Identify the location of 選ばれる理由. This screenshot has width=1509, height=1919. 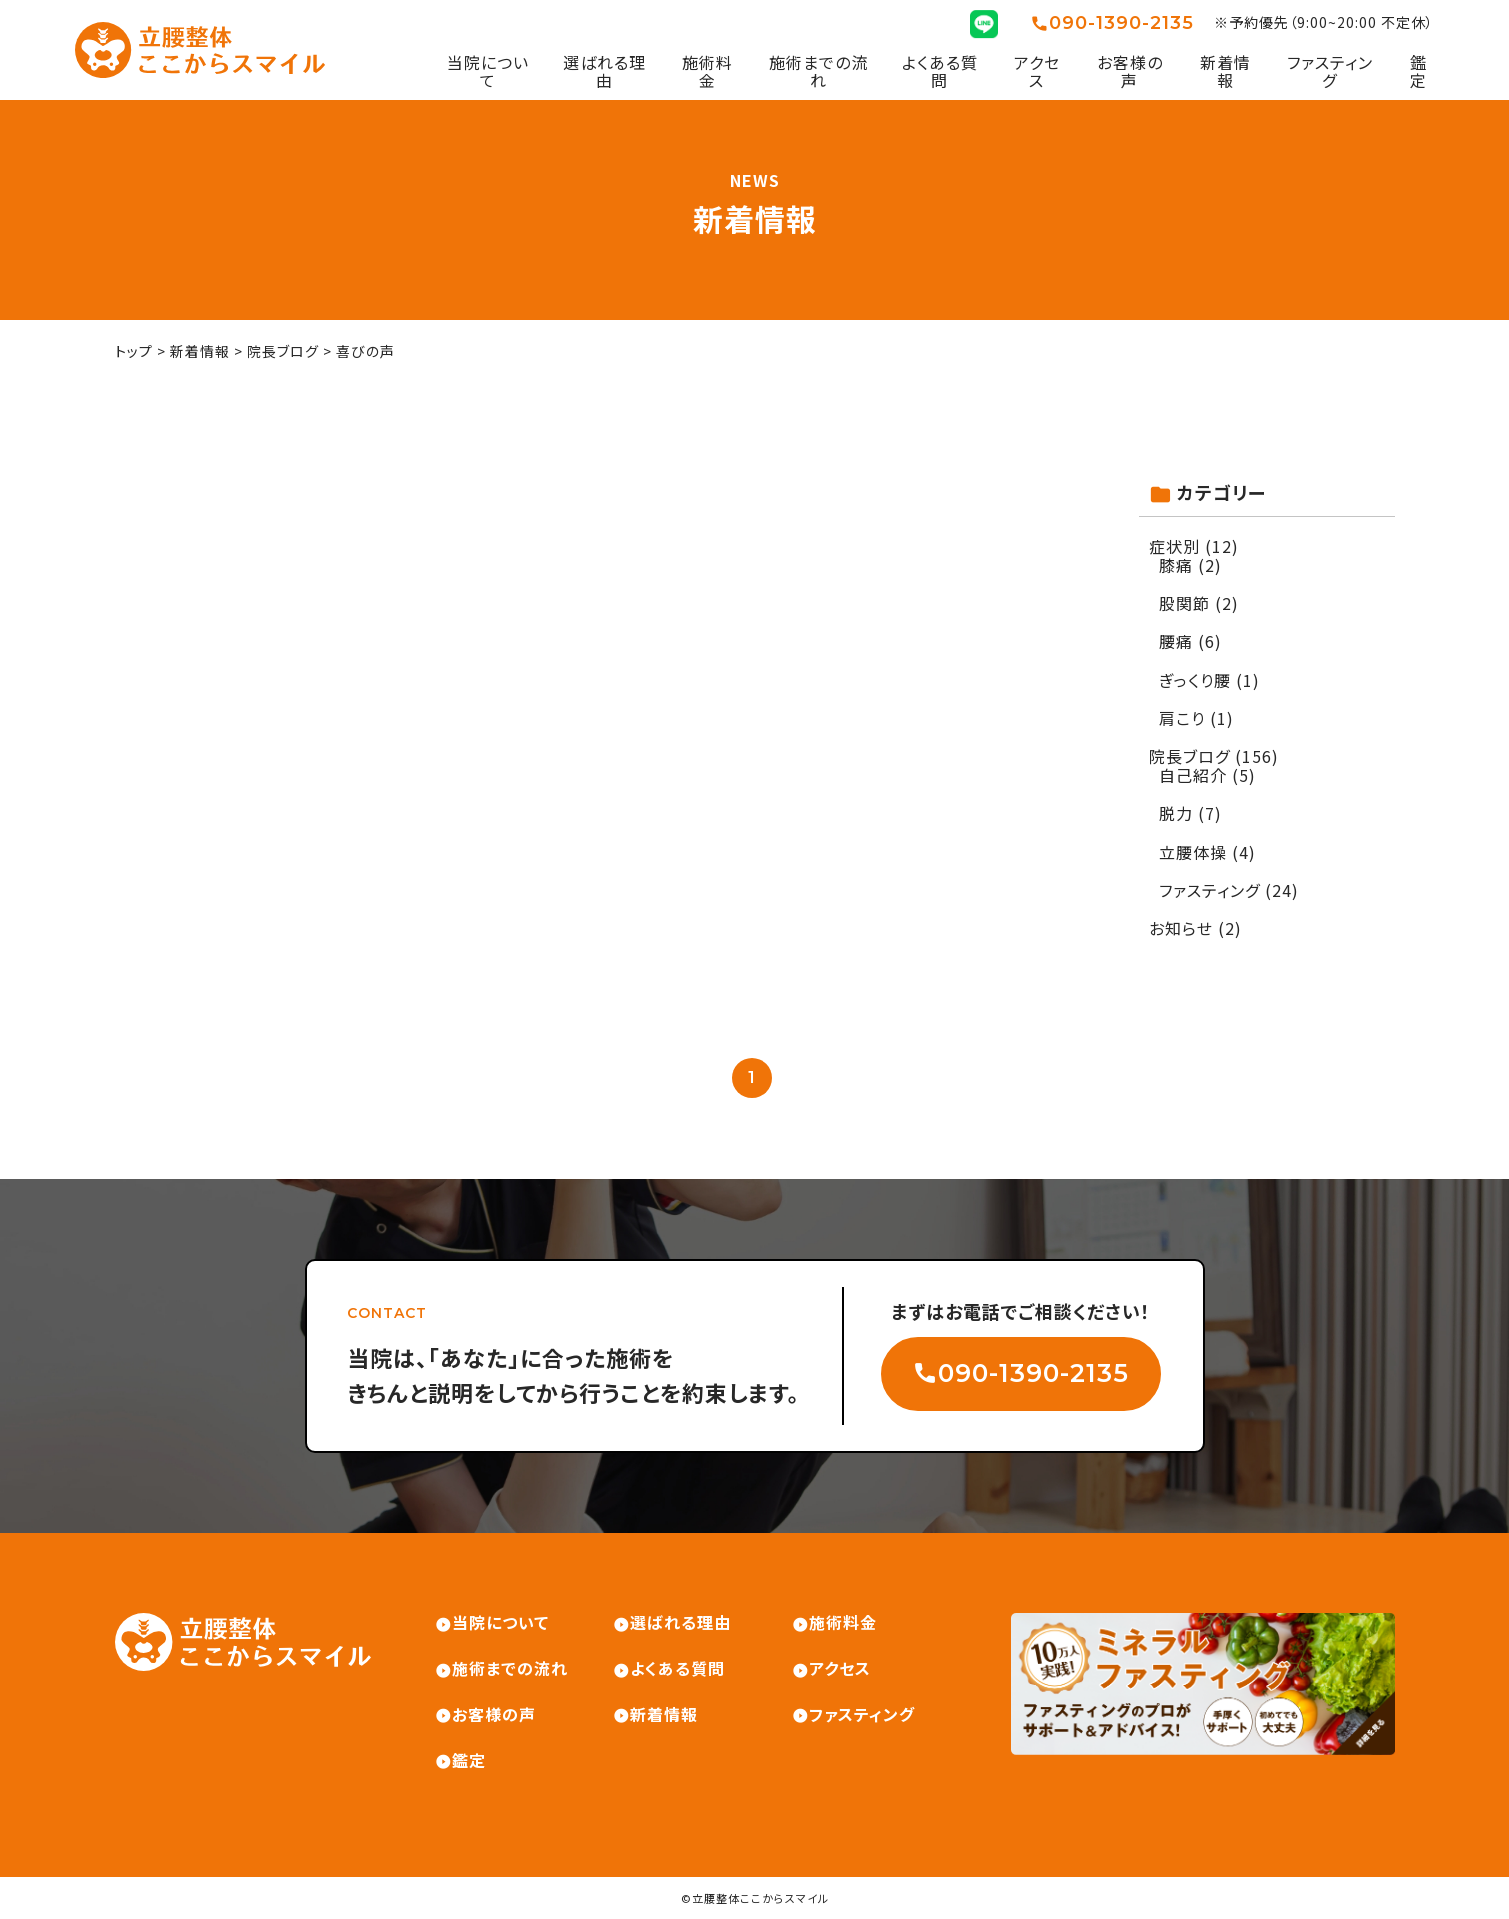
(604, 71).